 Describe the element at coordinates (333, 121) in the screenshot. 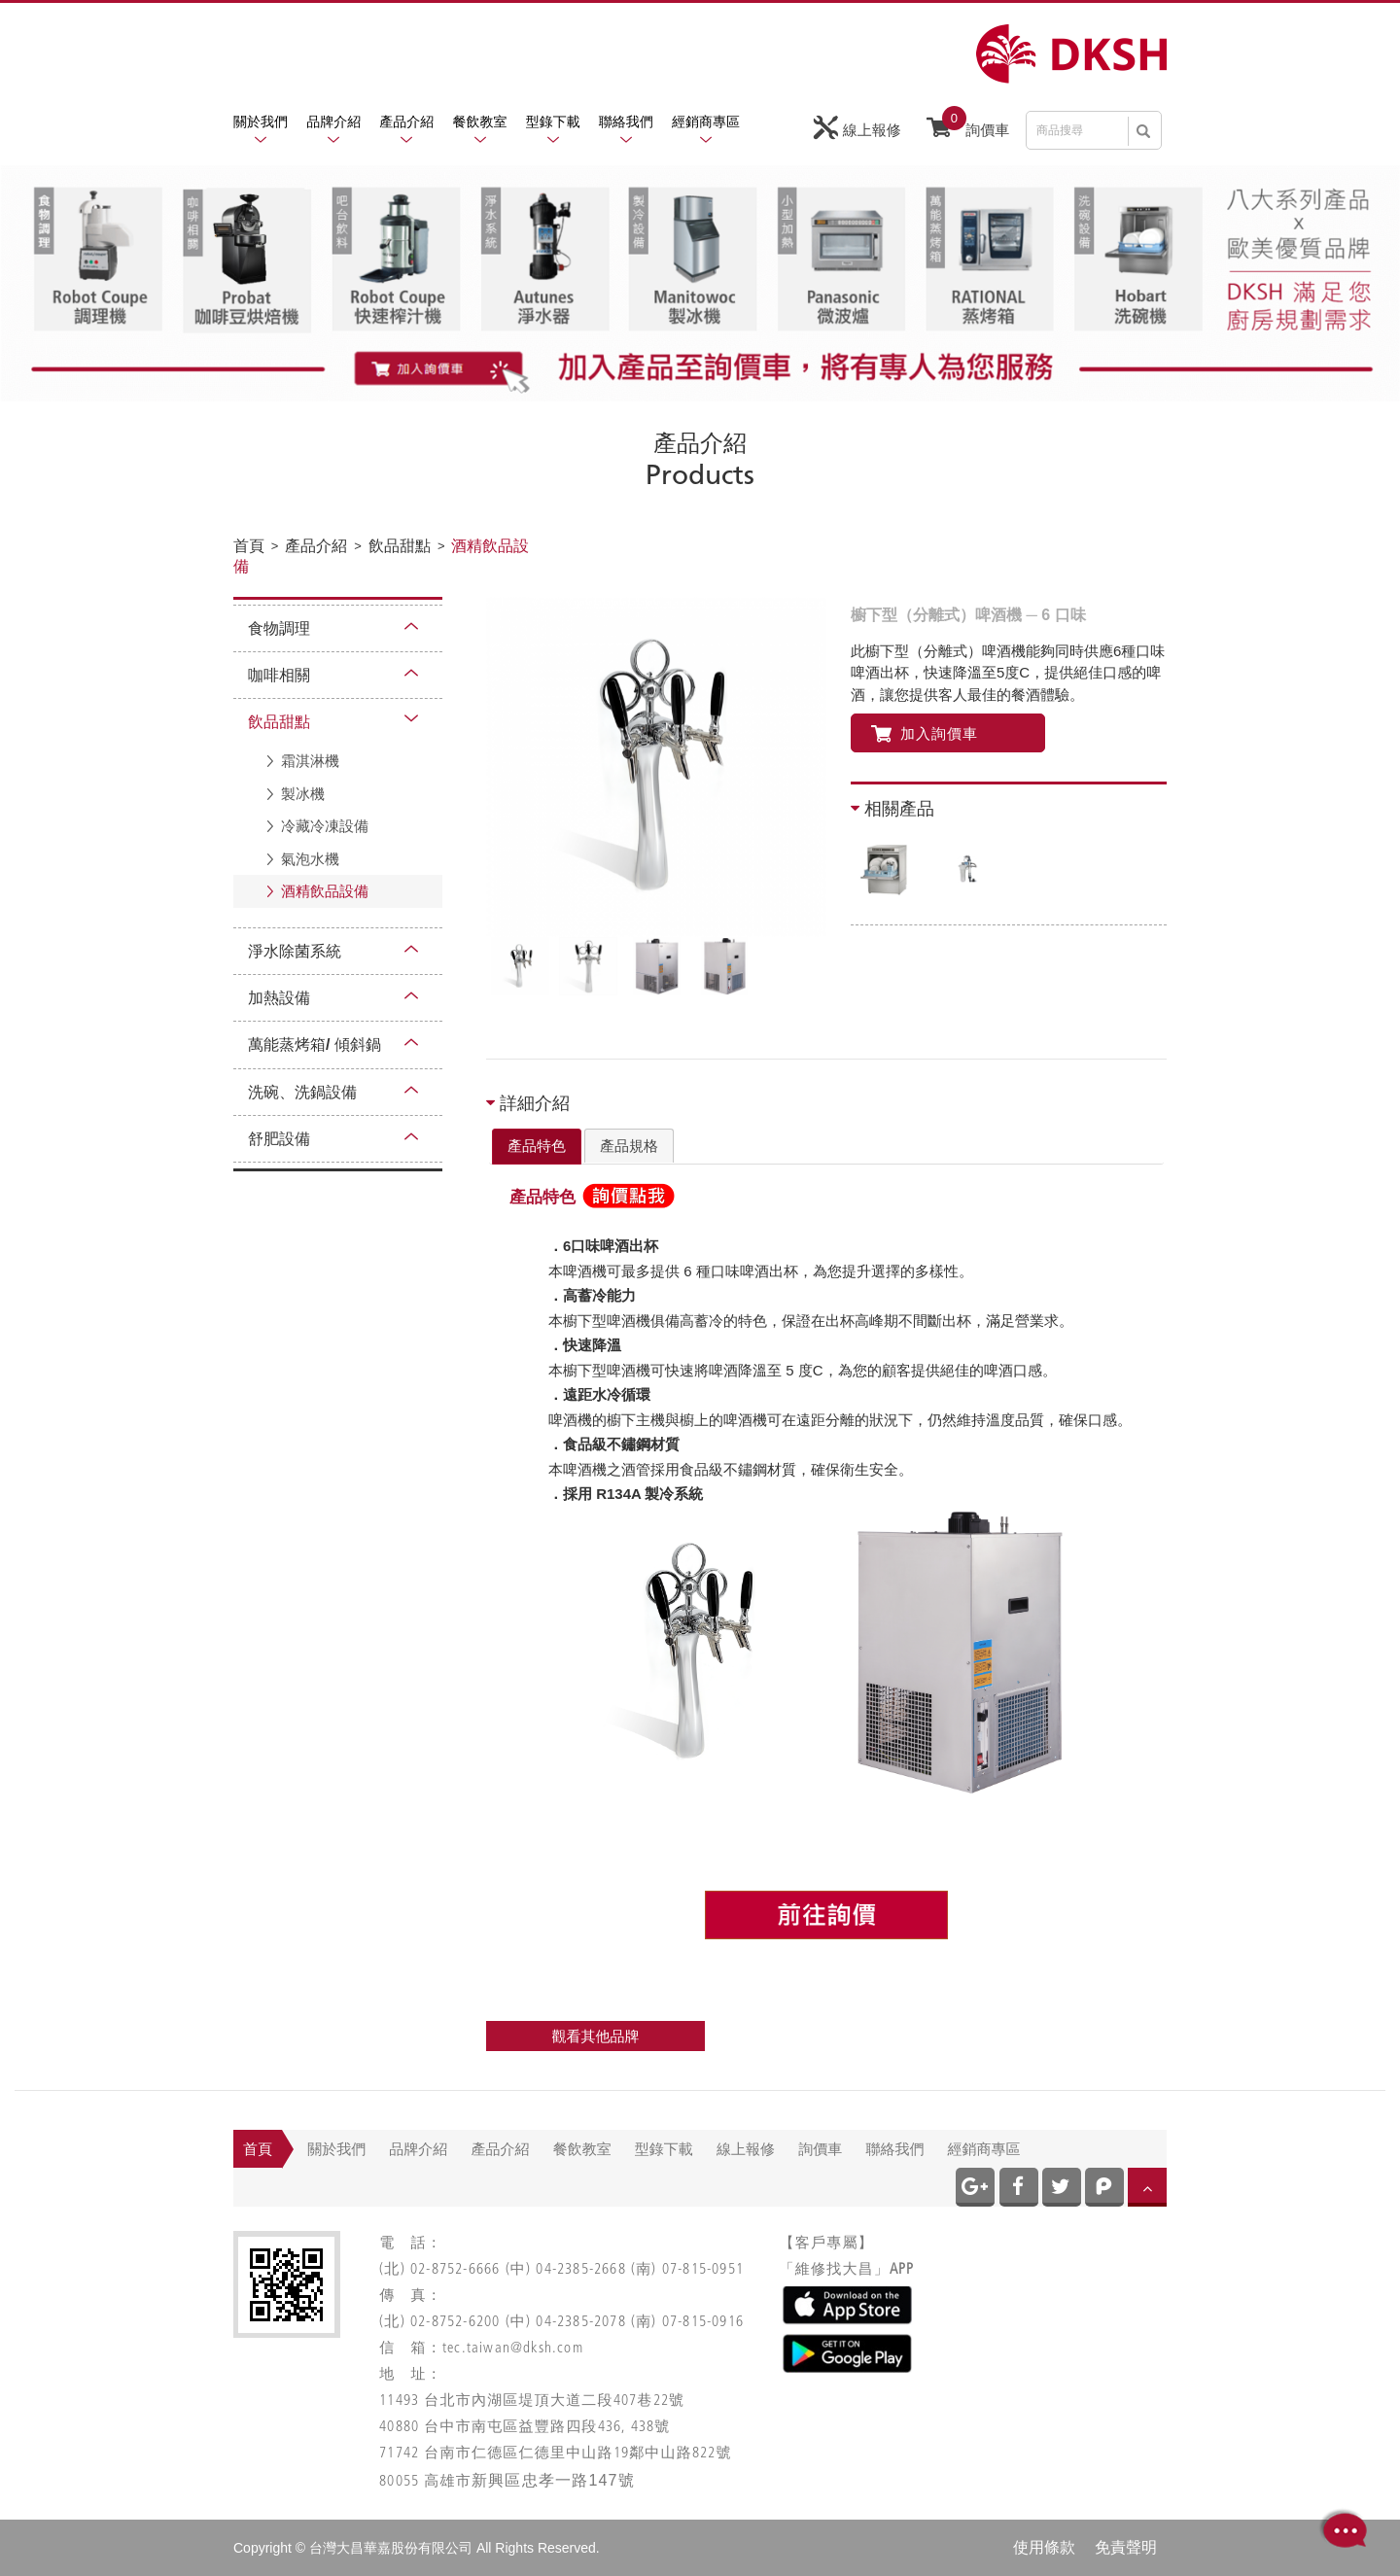

I see `品牌介紹` at that location.